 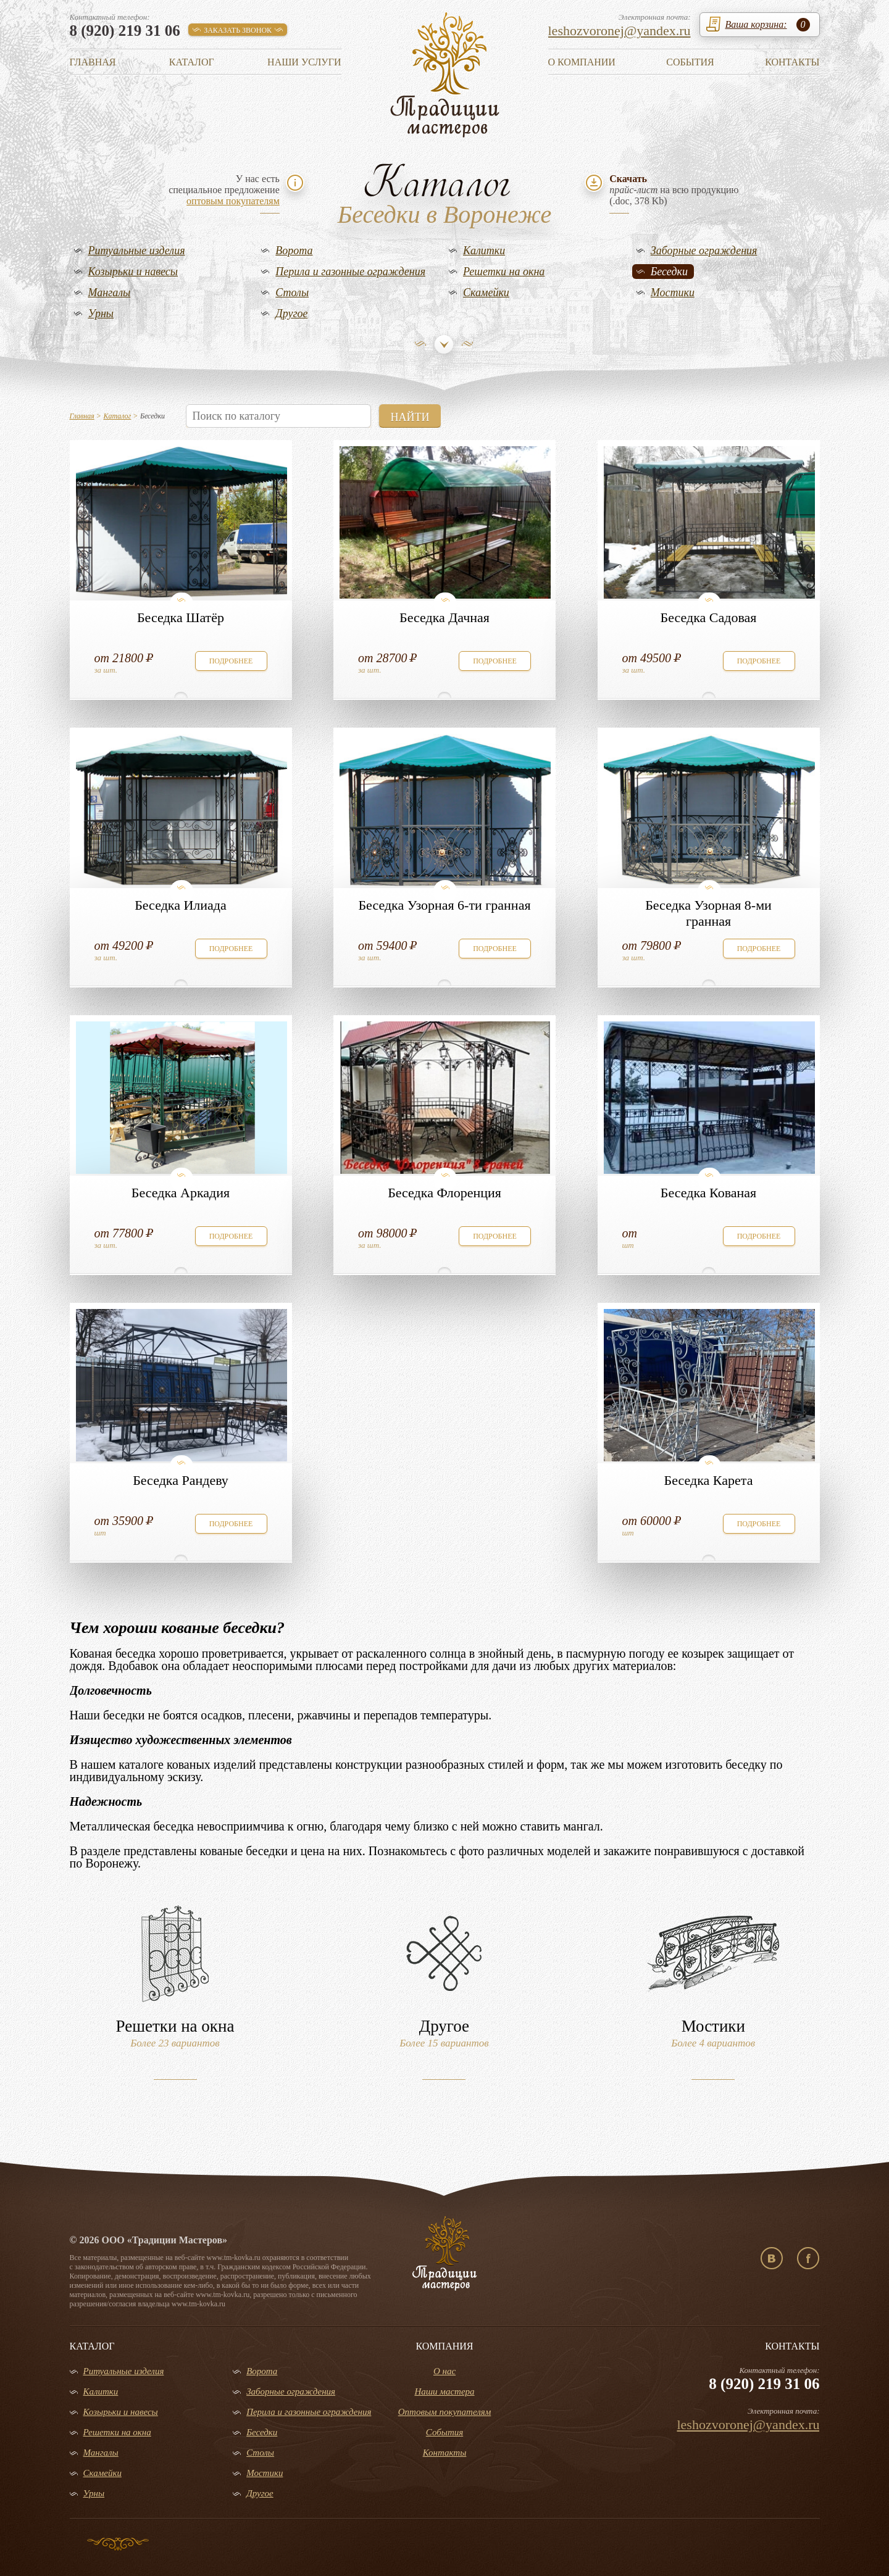 I want to click on Контакты, so click(x=792, y=62).